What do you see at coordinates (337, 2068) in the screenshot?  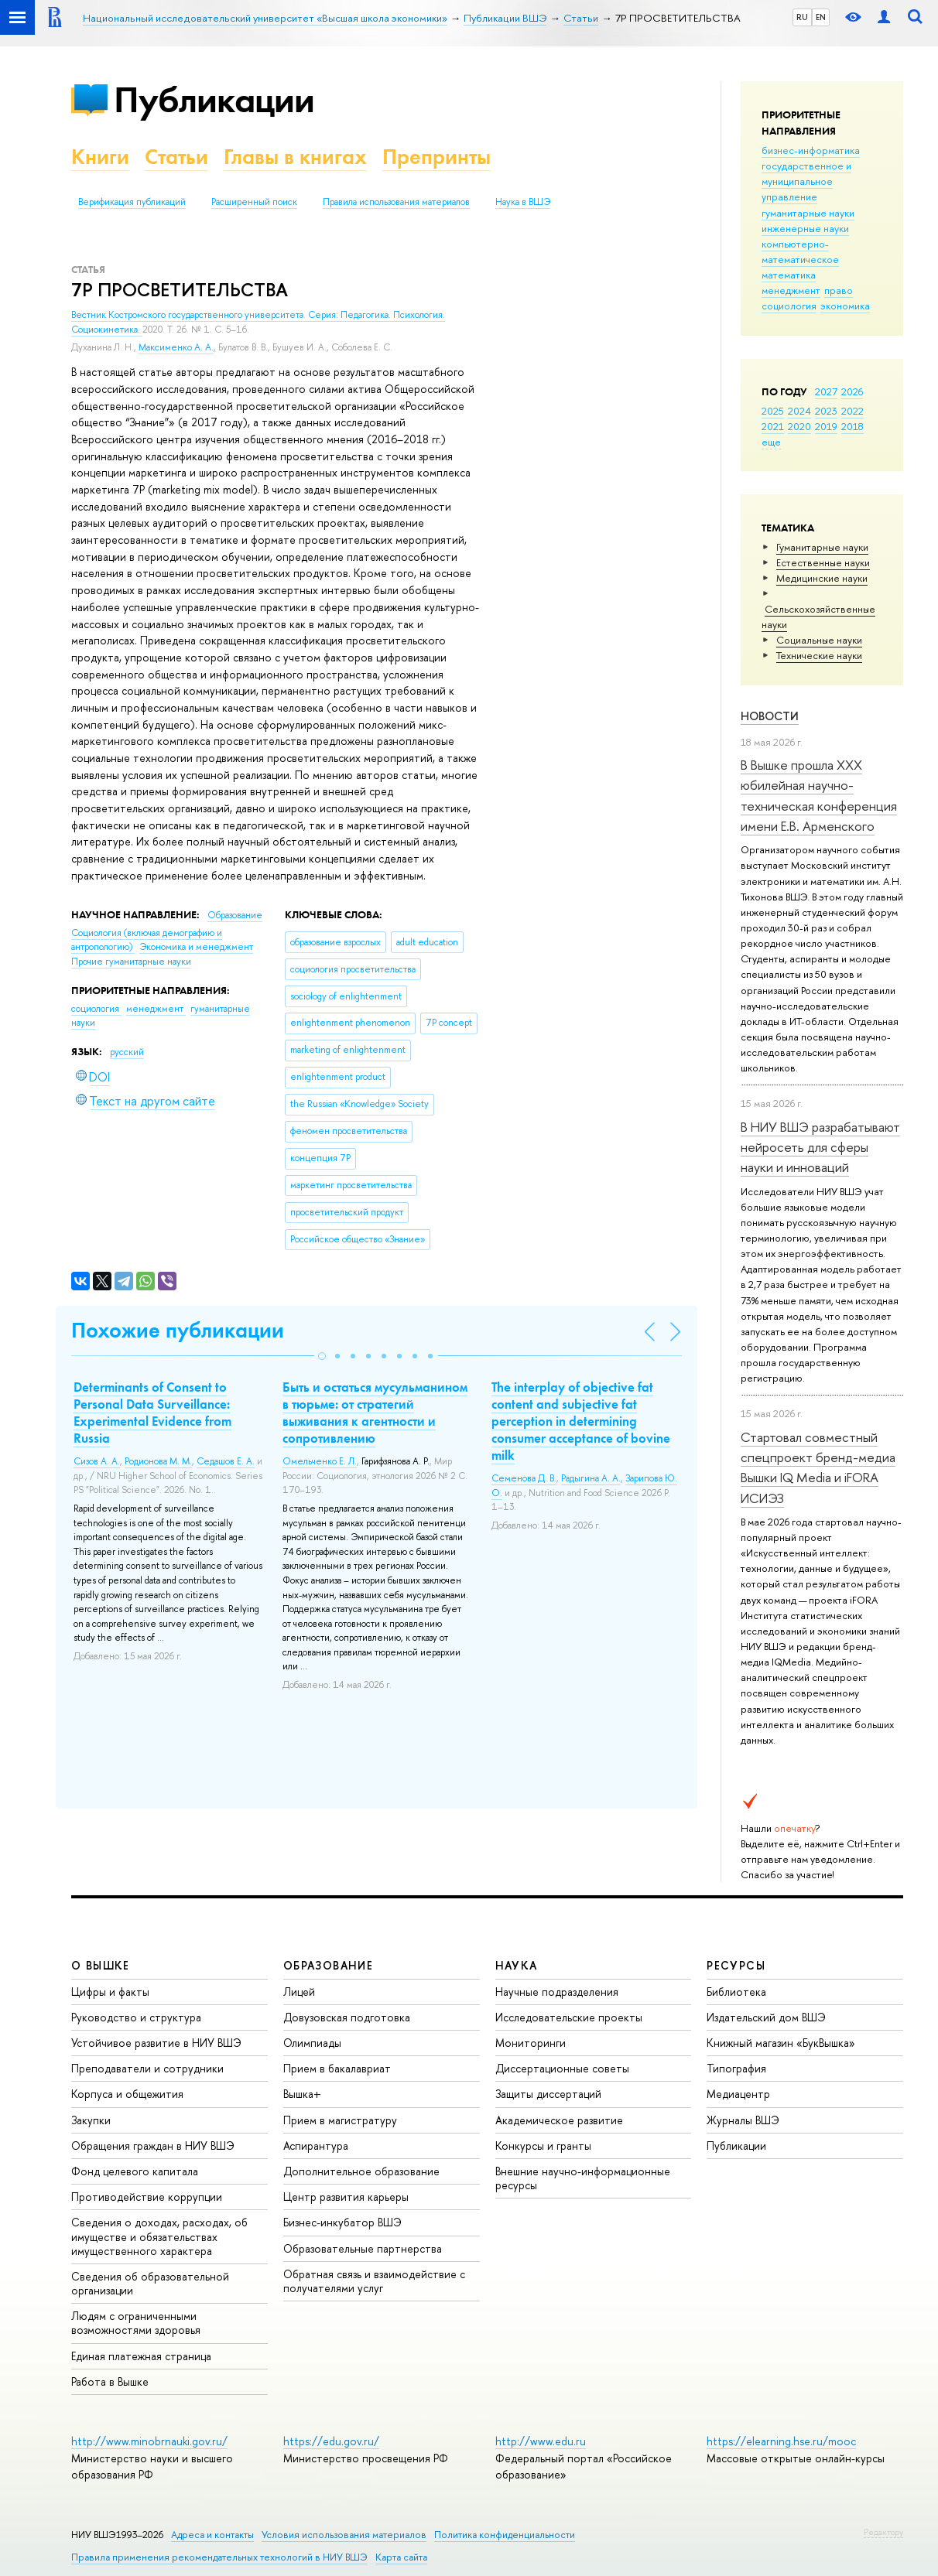 I see `Прием в бакалавриат` at bounding box center [337, 2068].